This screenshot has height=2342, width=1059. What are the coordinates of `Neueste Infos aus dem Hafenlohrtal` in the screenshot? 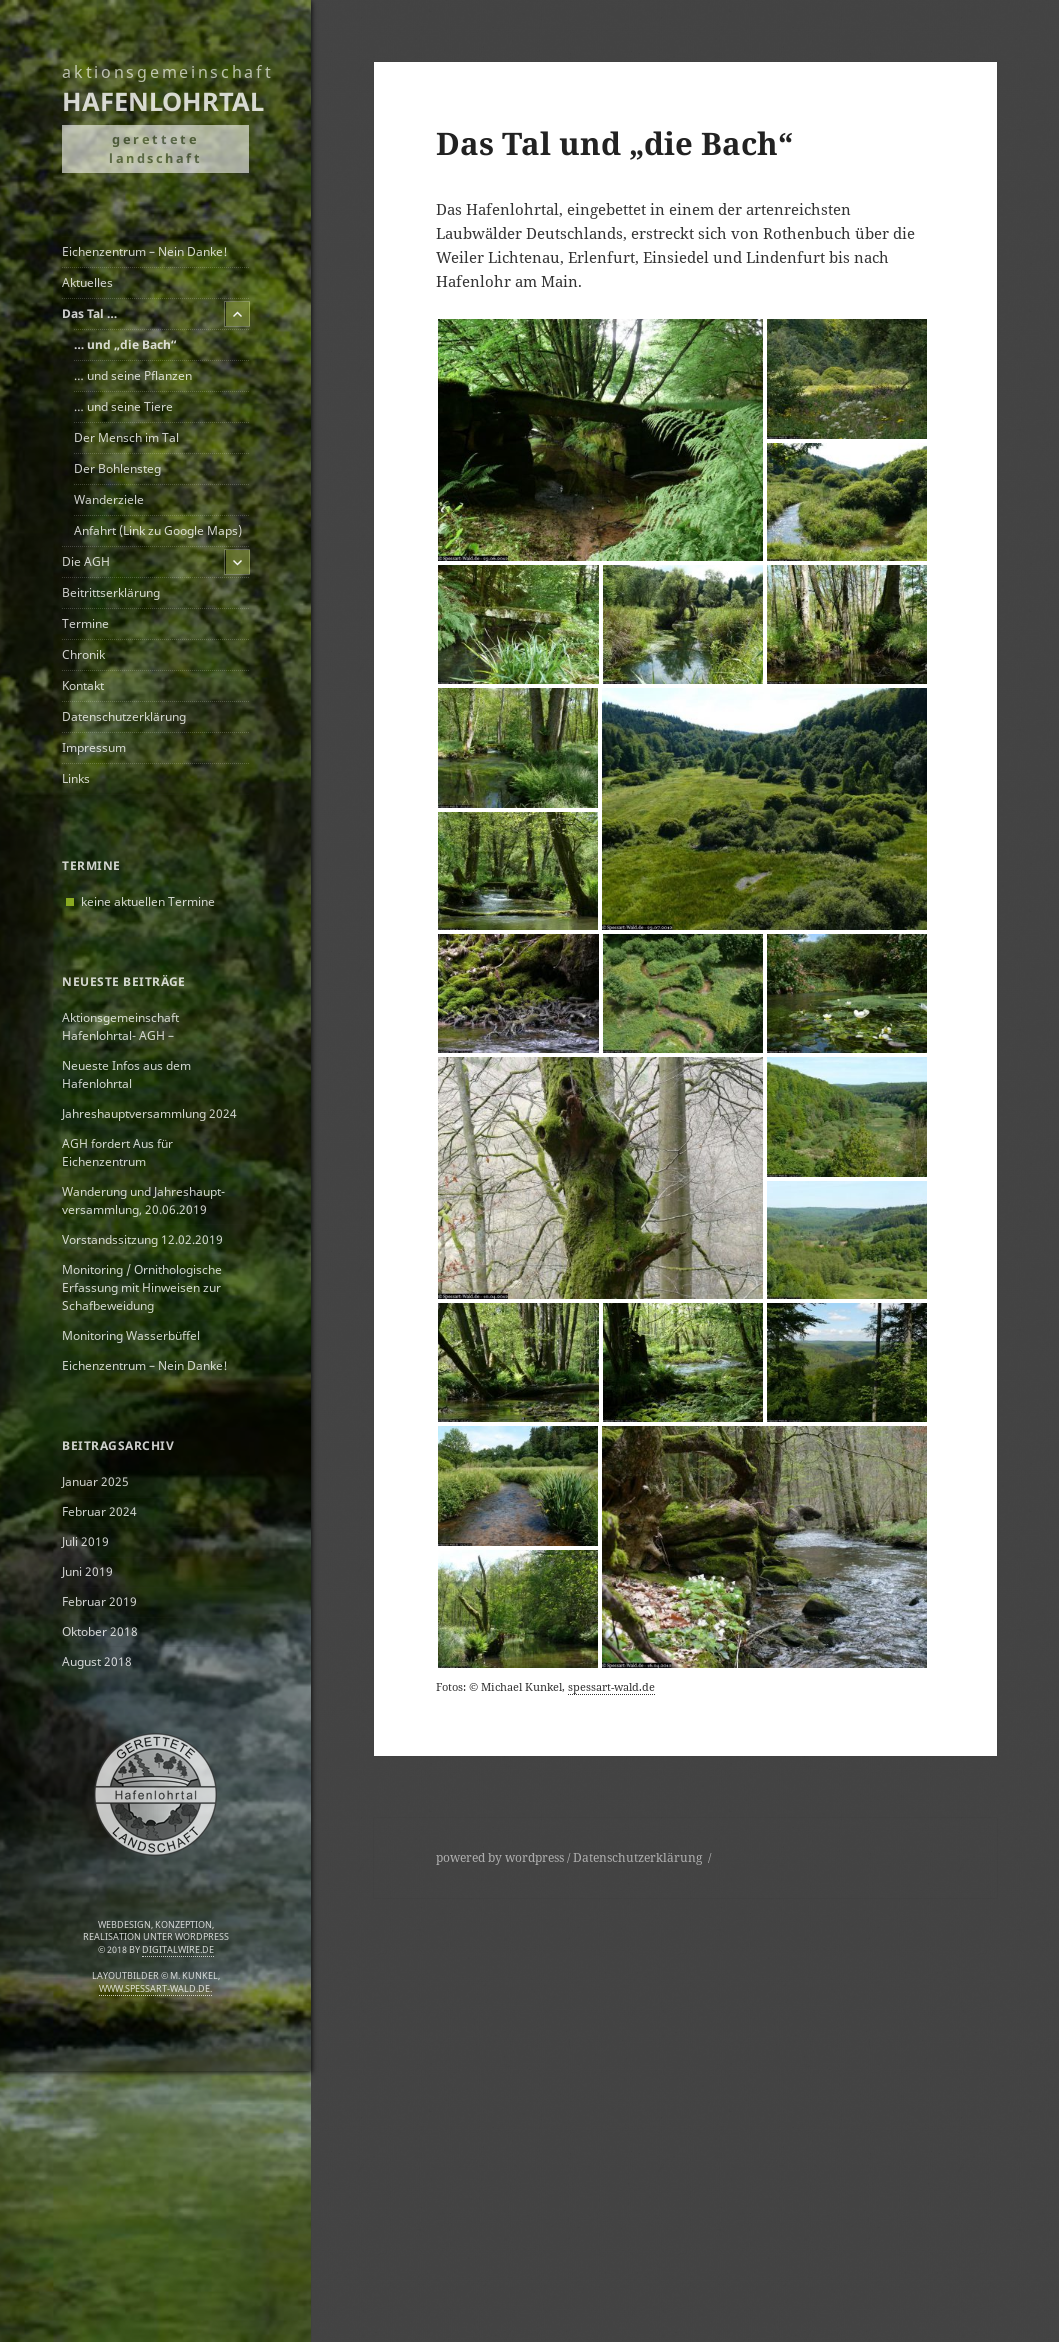 It's located at (126, 1074).